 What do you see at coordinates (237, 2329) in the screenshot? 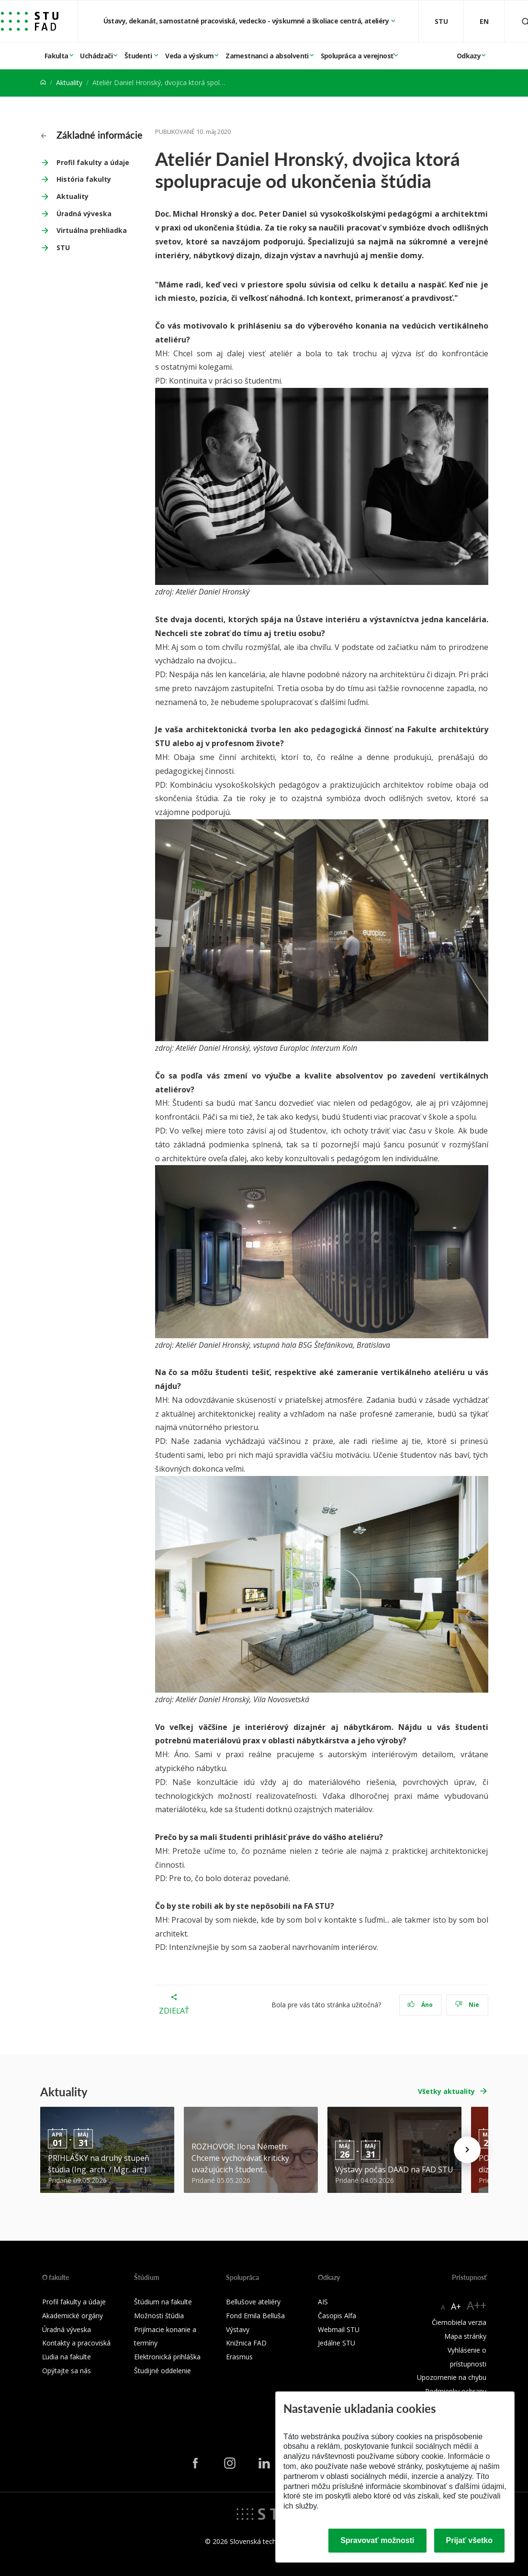
I see `Výstavy` at bounding box center [237, 2329].